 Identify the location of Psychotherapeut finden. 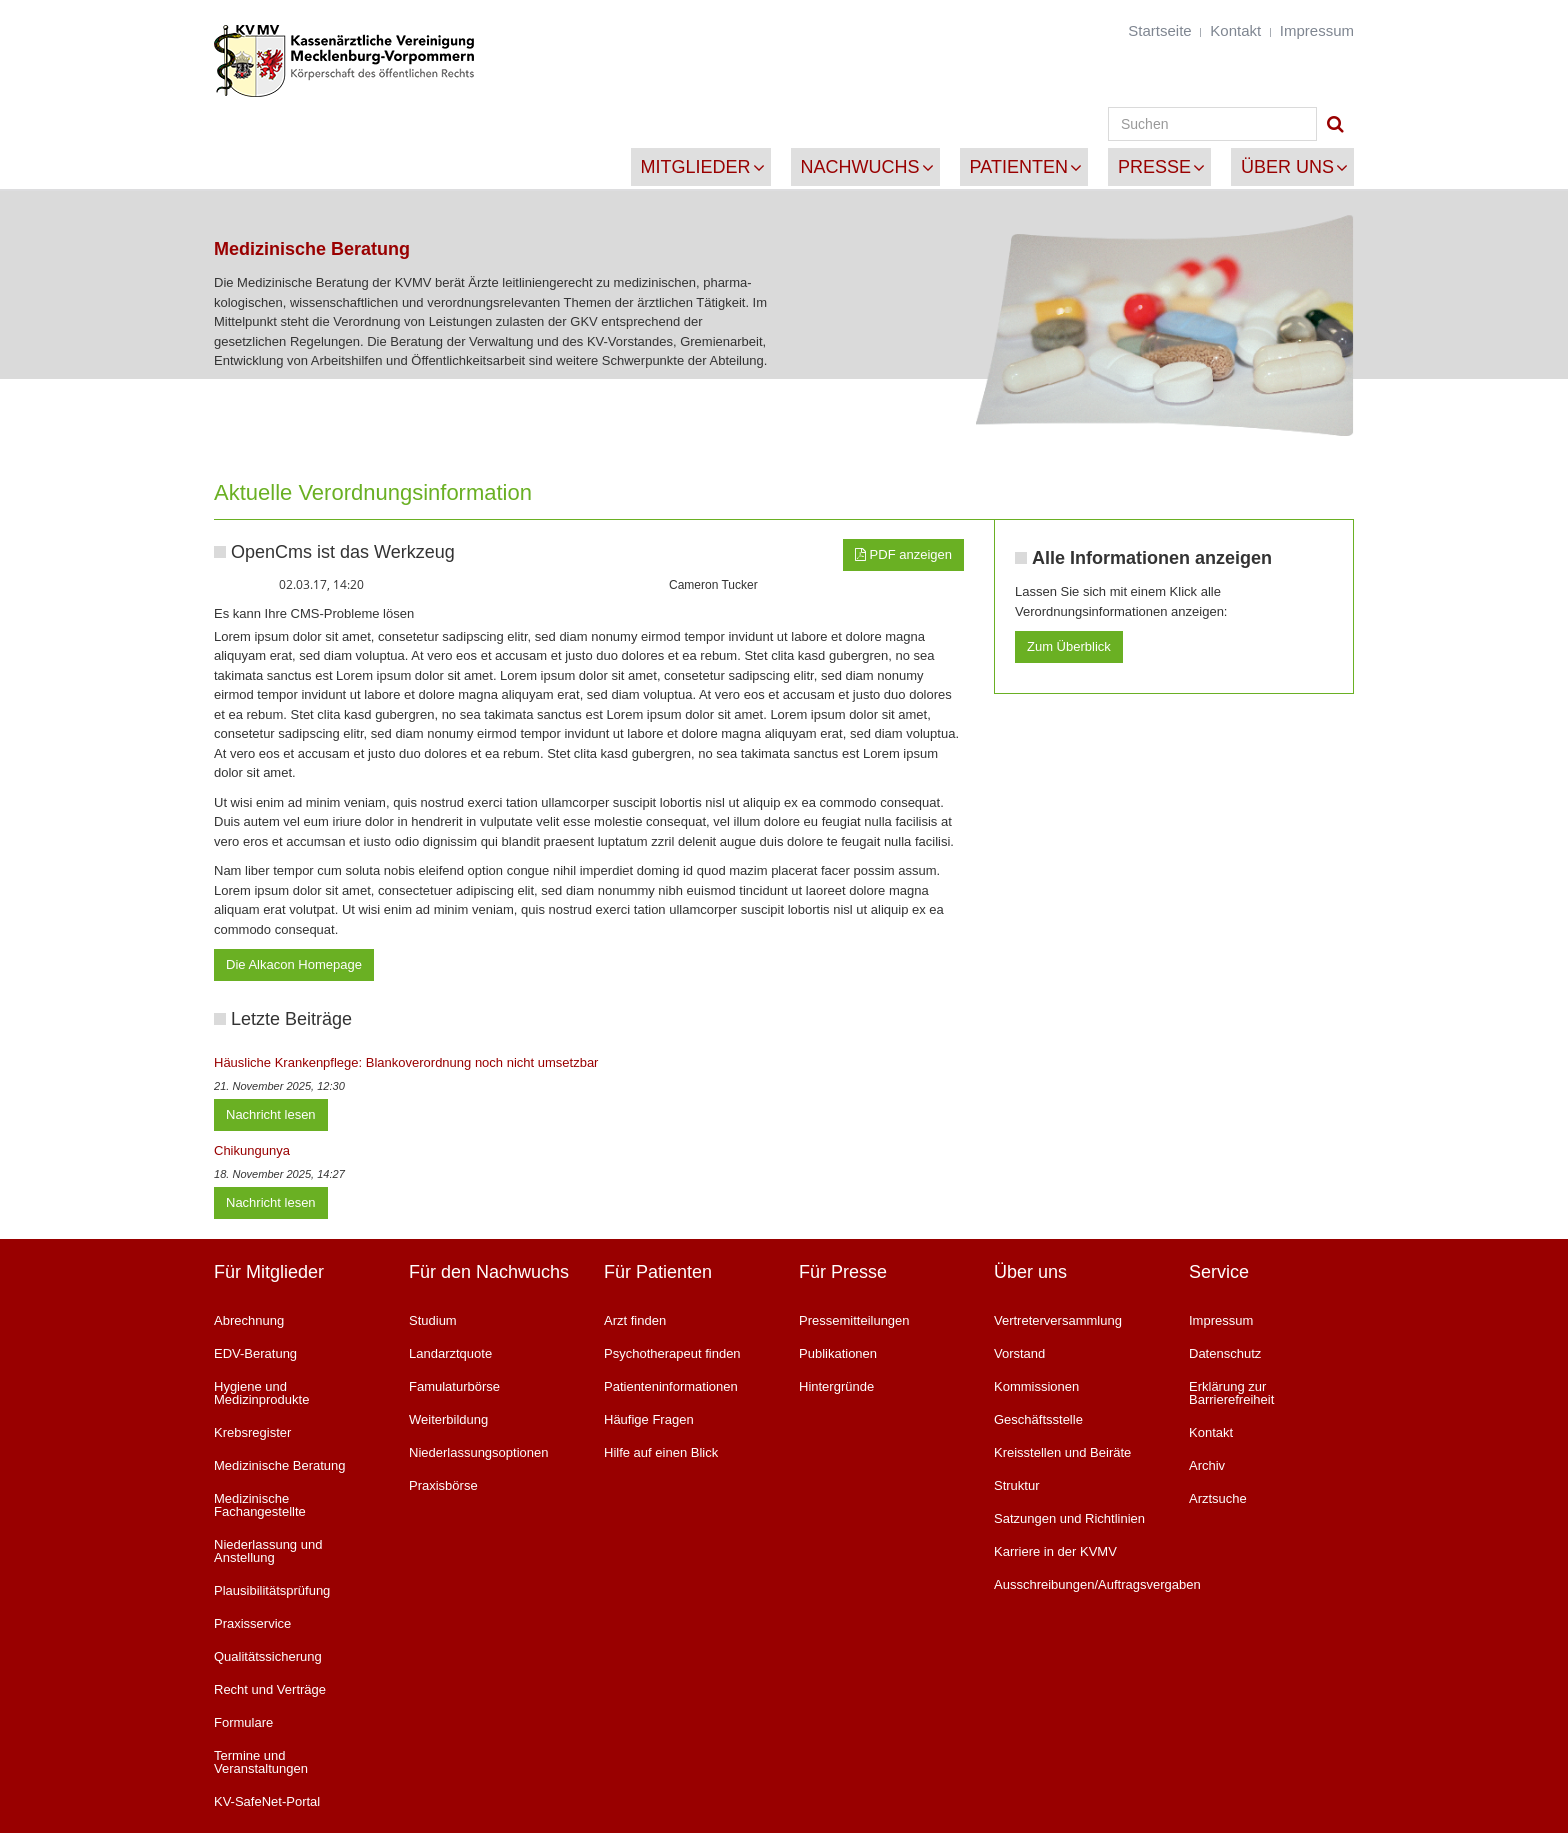
(672, 1353).